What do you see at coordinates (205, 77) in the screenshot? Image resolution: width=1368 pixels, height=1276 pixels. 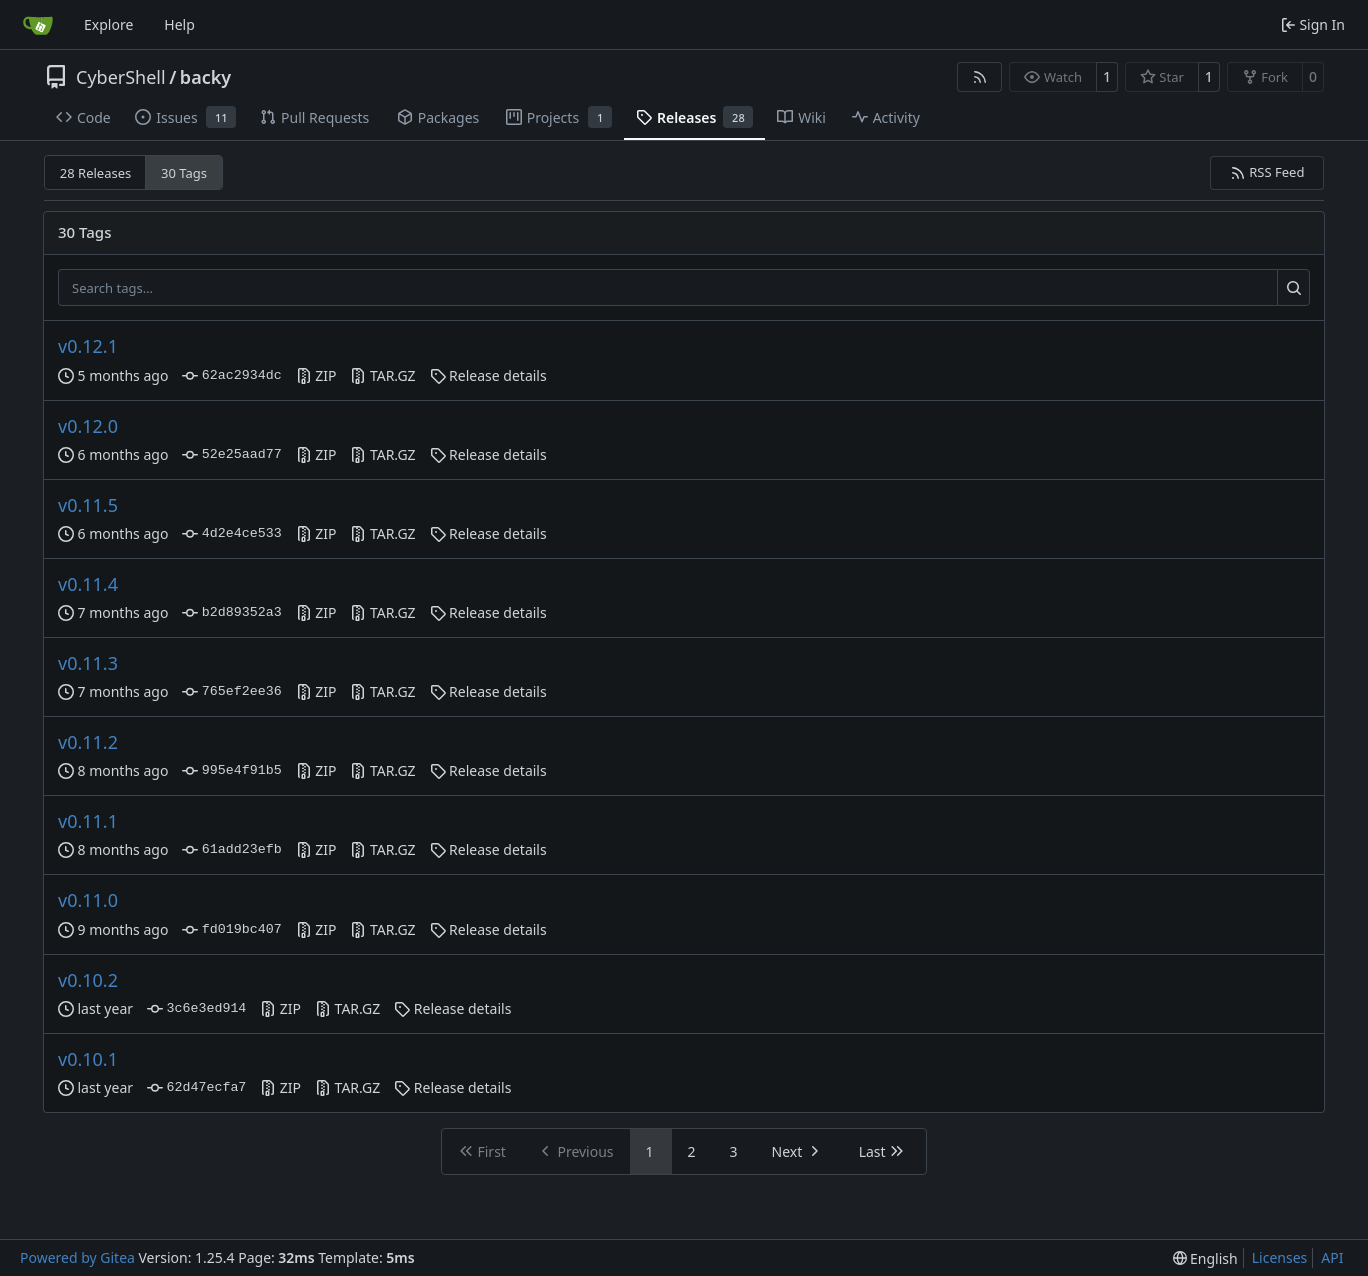 I see `backy` at bounding box center [205, 77].